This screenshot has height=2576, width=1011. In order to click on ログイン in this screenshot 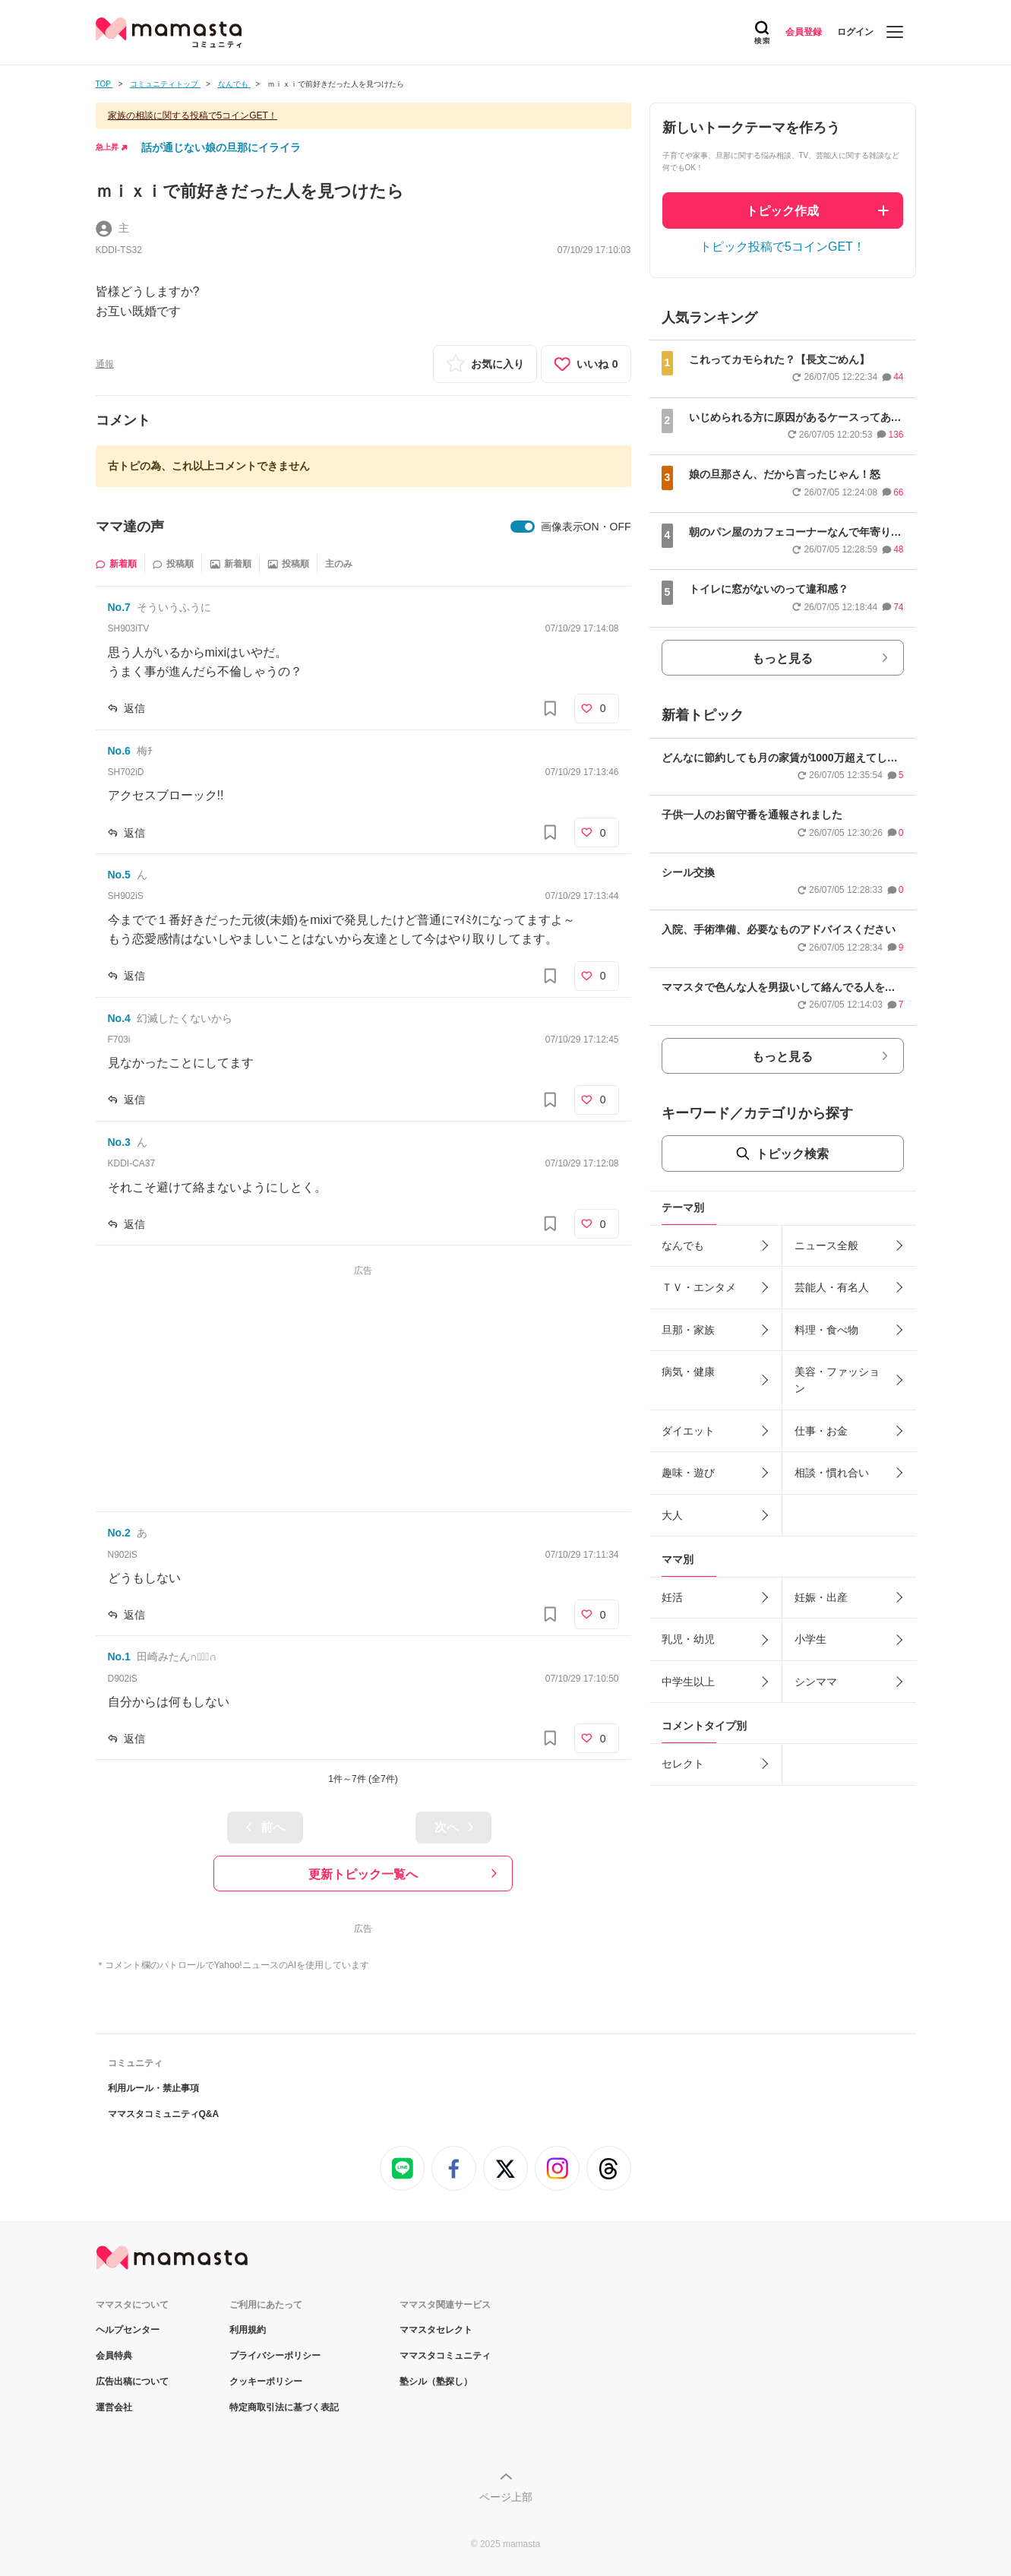, I will do `click(855, 32)`.